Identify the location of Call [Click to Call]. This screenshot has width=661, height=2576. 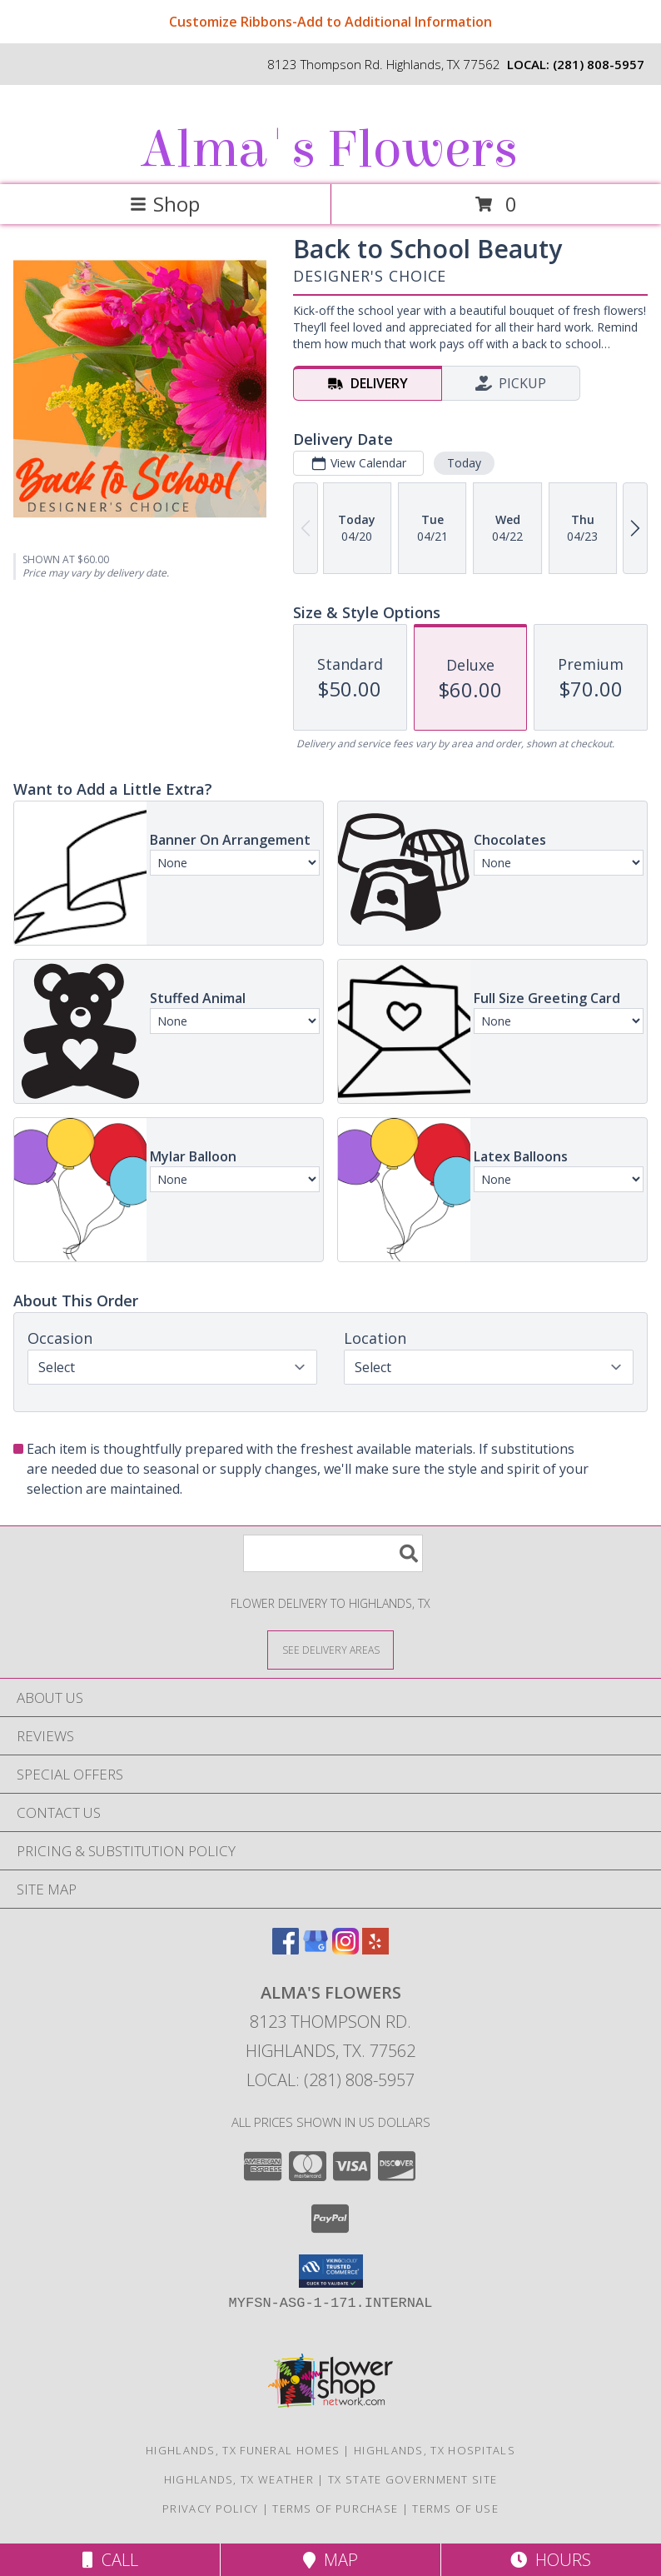
(110, 2560).